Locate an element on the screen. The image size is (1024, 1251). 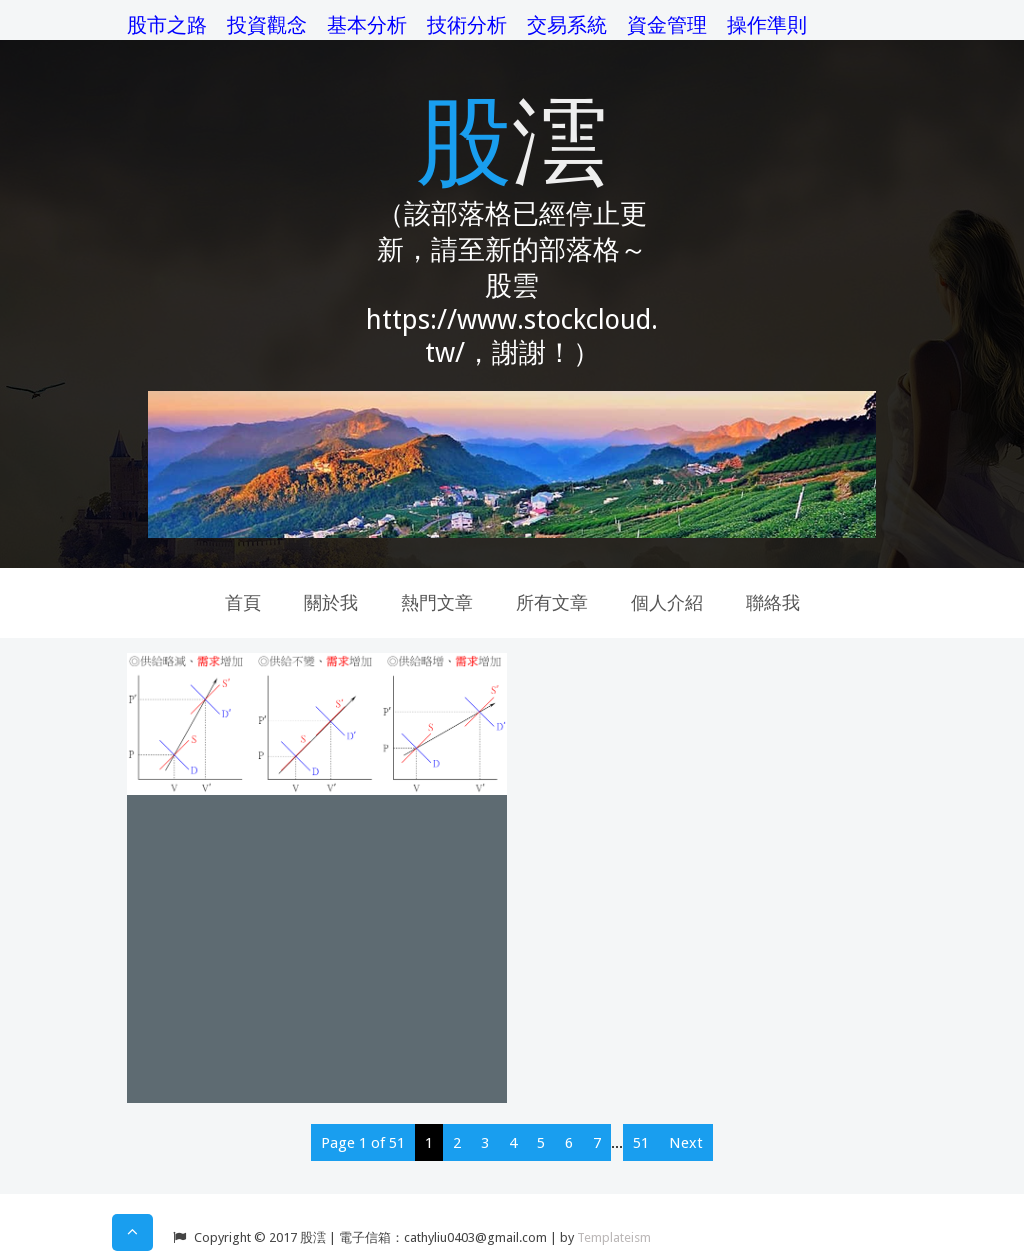
聯絡我 is located at coordinates (773, 602).